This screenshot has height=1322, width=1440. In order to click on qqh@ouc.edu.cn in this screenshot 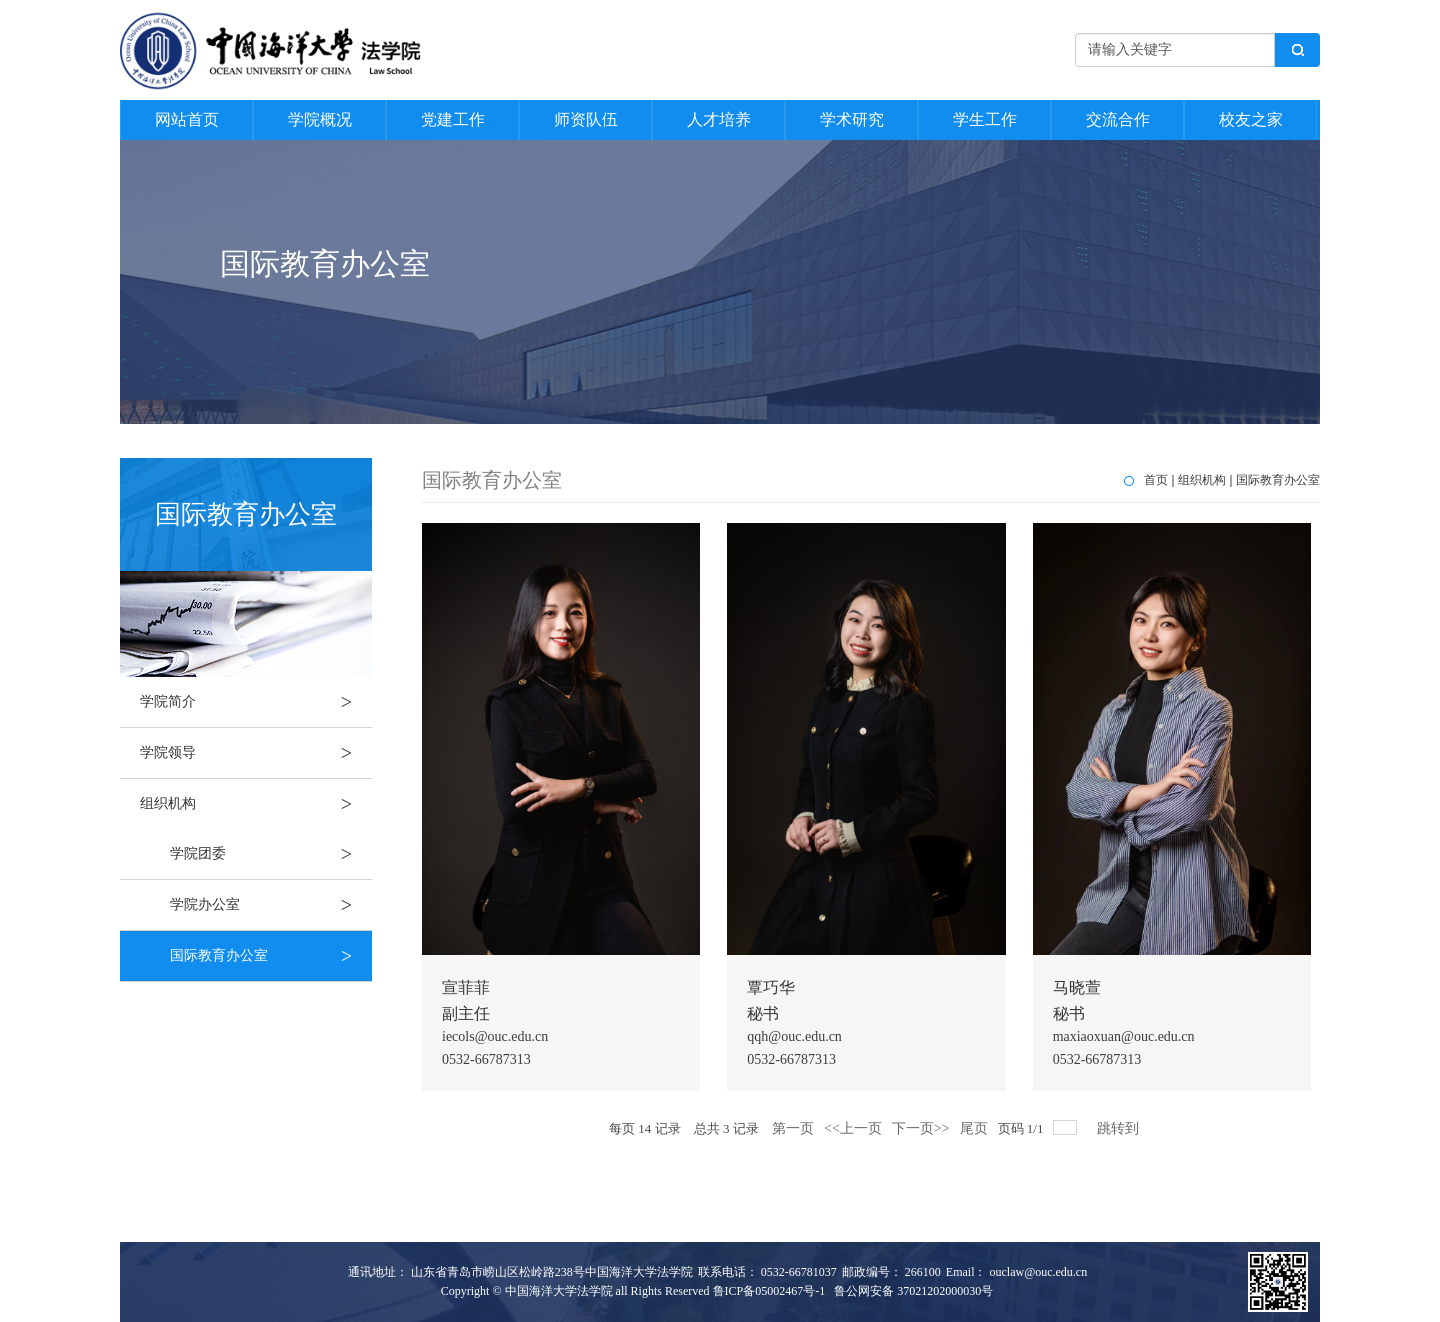, I will do `click(794, 1036)`.